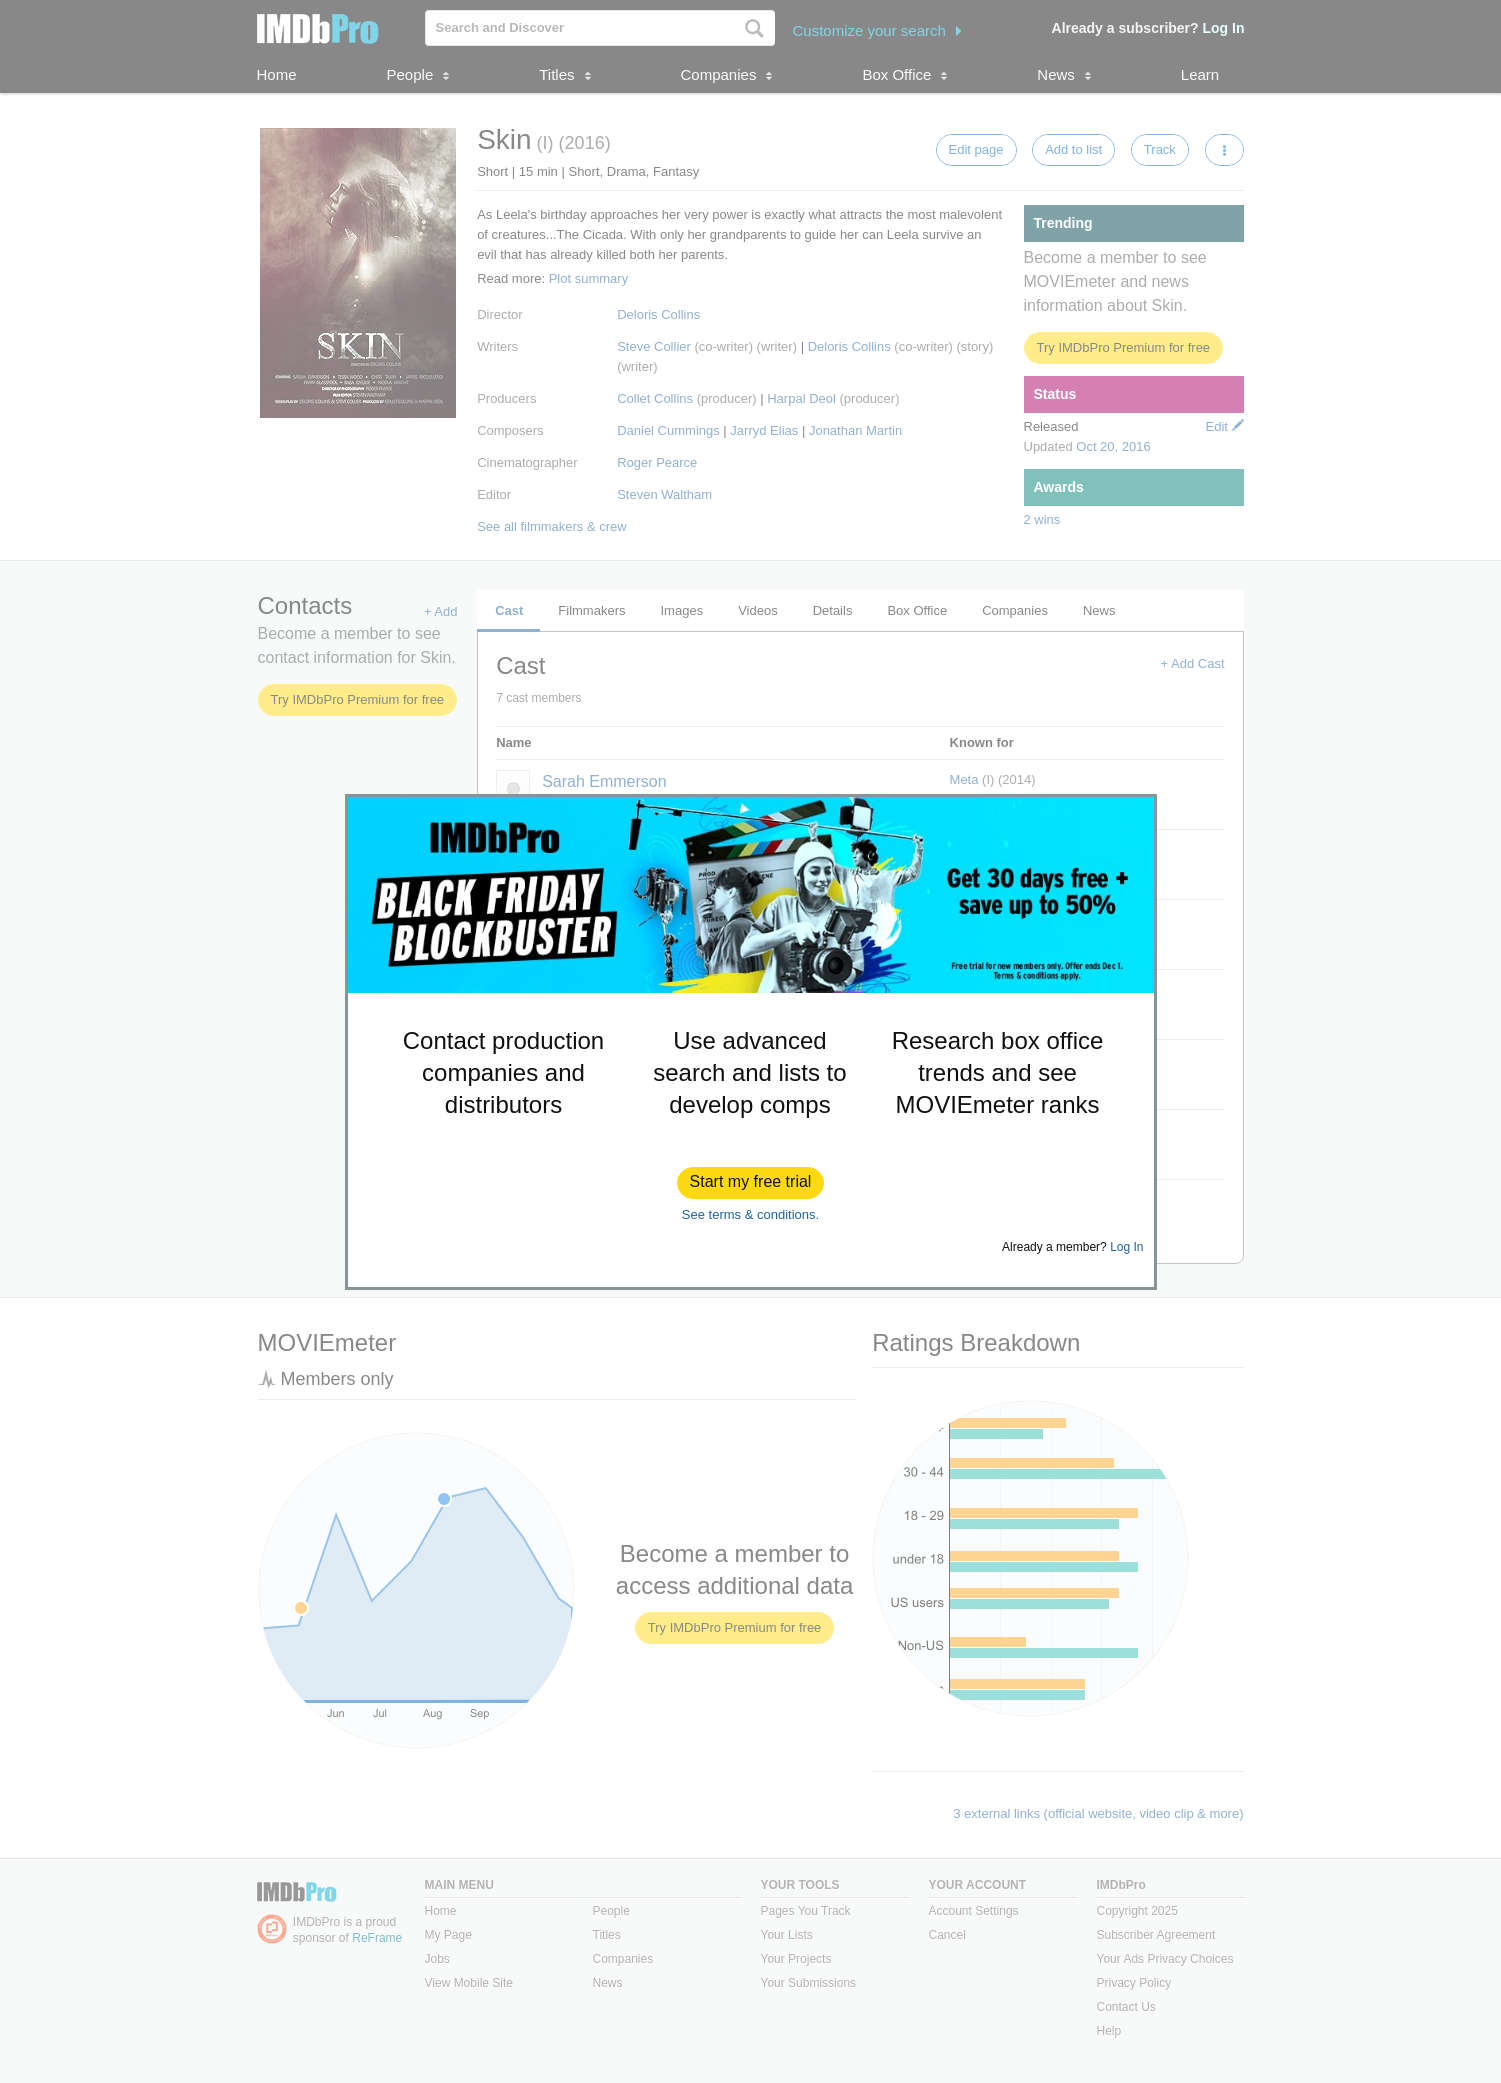  What do you see at coordinates (750, 1214) in the screenshot?
I see `See terms & conditions.` at bounding box center [750, 1214].